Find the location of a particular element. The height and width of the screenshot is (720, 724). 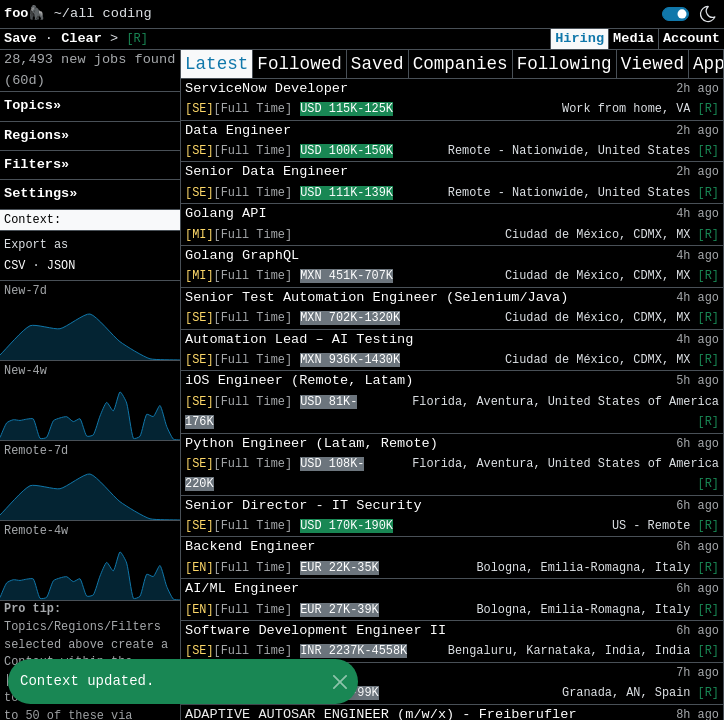

Golang GraphQL is located at coordinates (242, 255).